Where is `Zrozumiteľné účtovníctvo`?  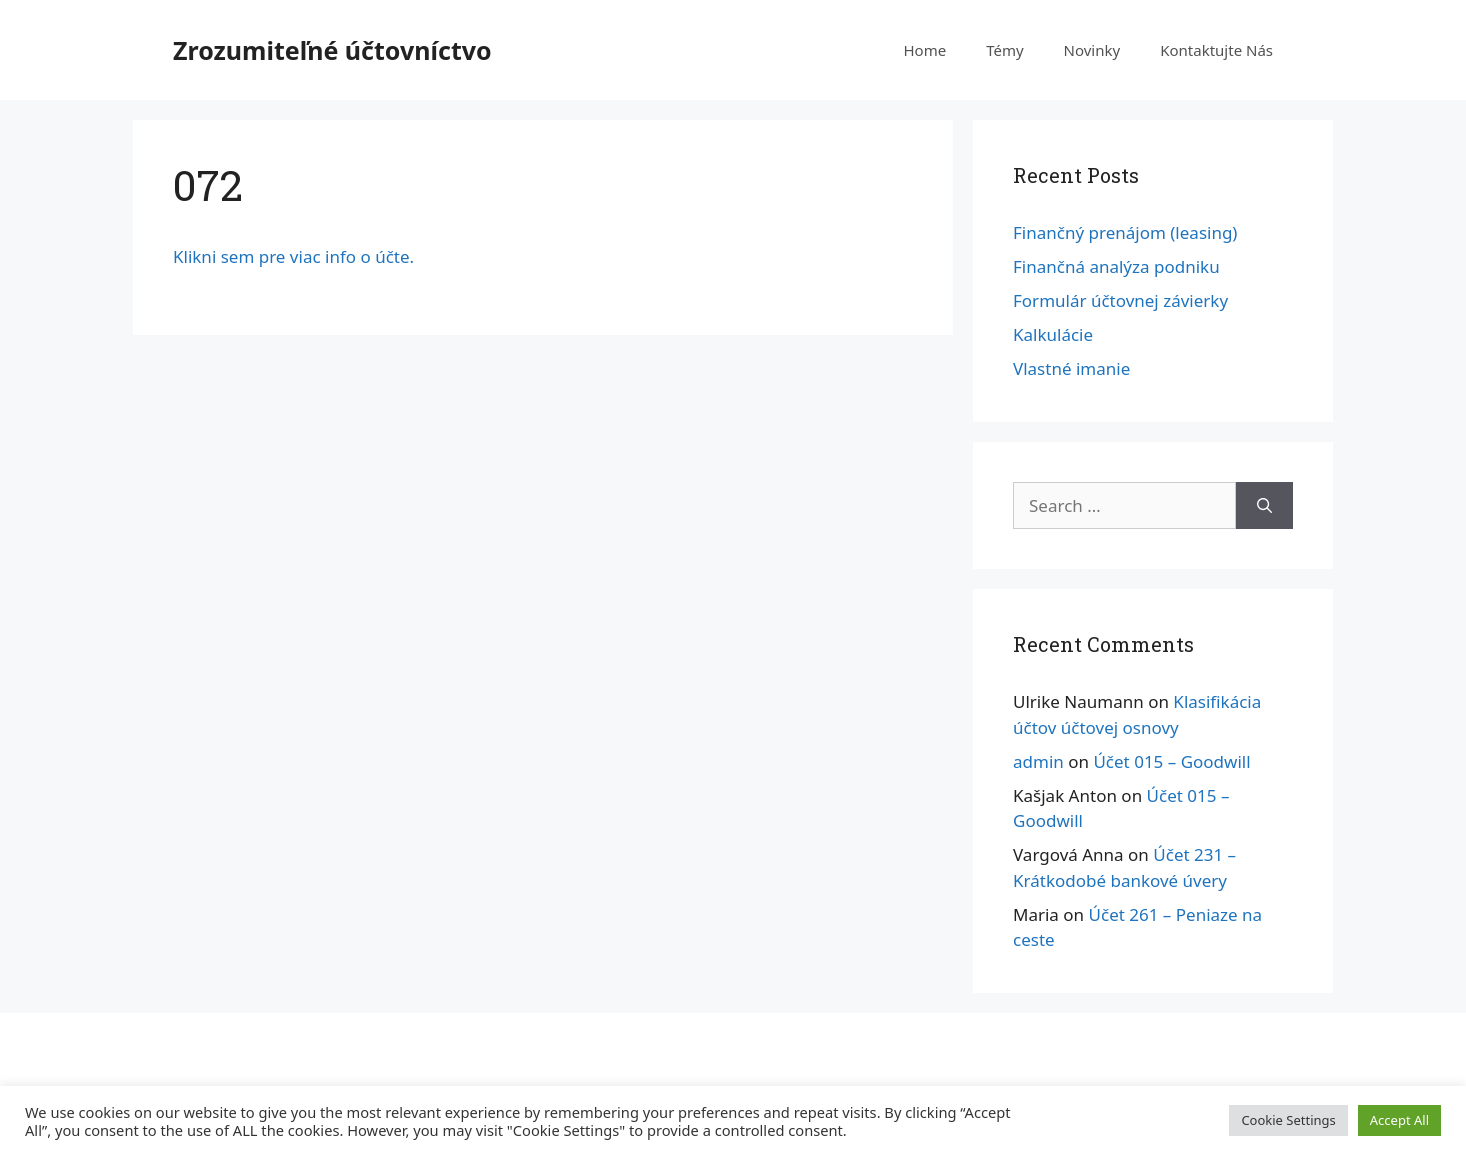
Zrozumiteľné účtovníctvo is located at coordinates (332, 50).